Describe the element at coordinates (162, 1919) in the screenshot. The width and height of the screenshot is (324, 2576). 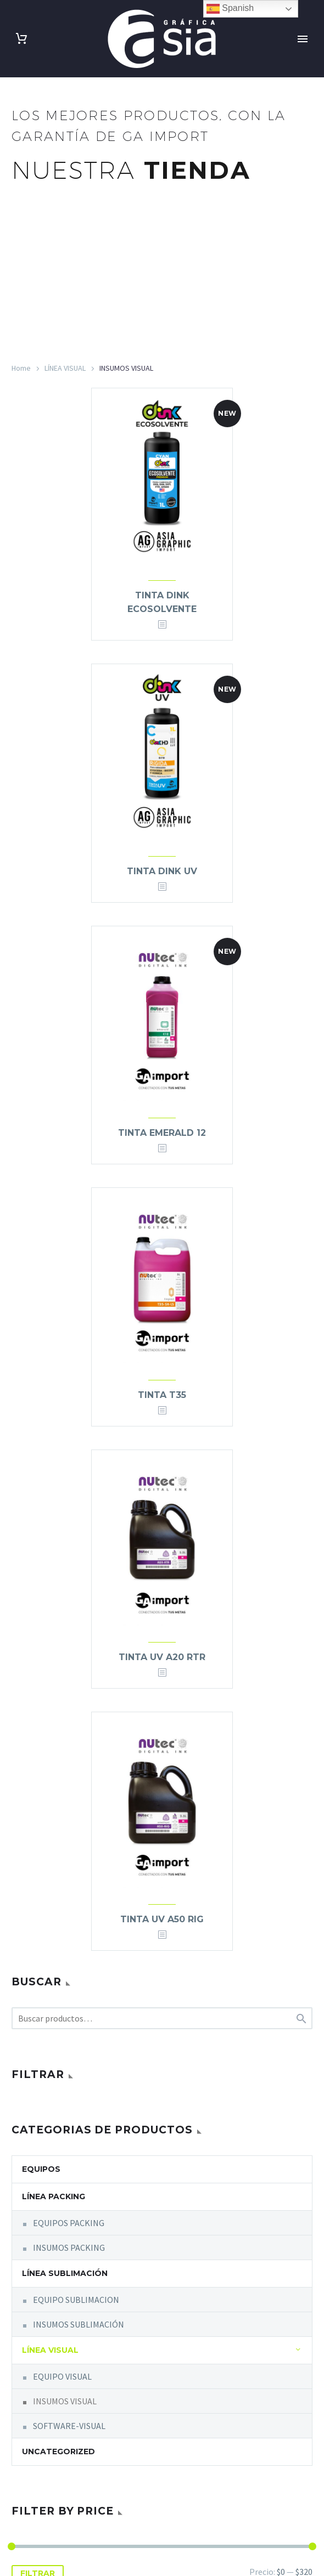
I see `TINTA UV A50 RIG` at that location.